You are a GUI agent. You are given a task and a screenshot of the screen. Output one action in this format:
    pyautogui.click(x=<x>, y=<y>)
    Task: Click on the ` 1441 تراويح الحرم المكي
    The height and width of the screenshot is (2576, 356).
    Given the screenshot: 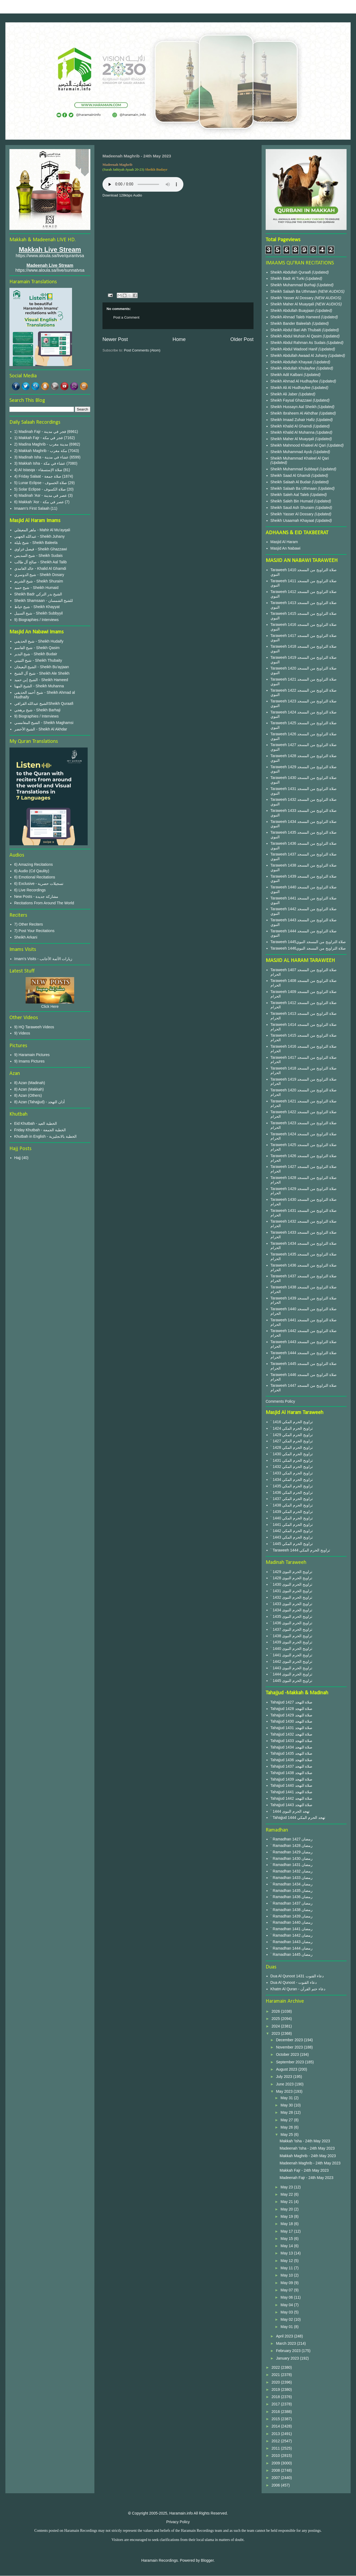 What is the action you would take?
    pyautogui.click(x=292, y=1524)
    